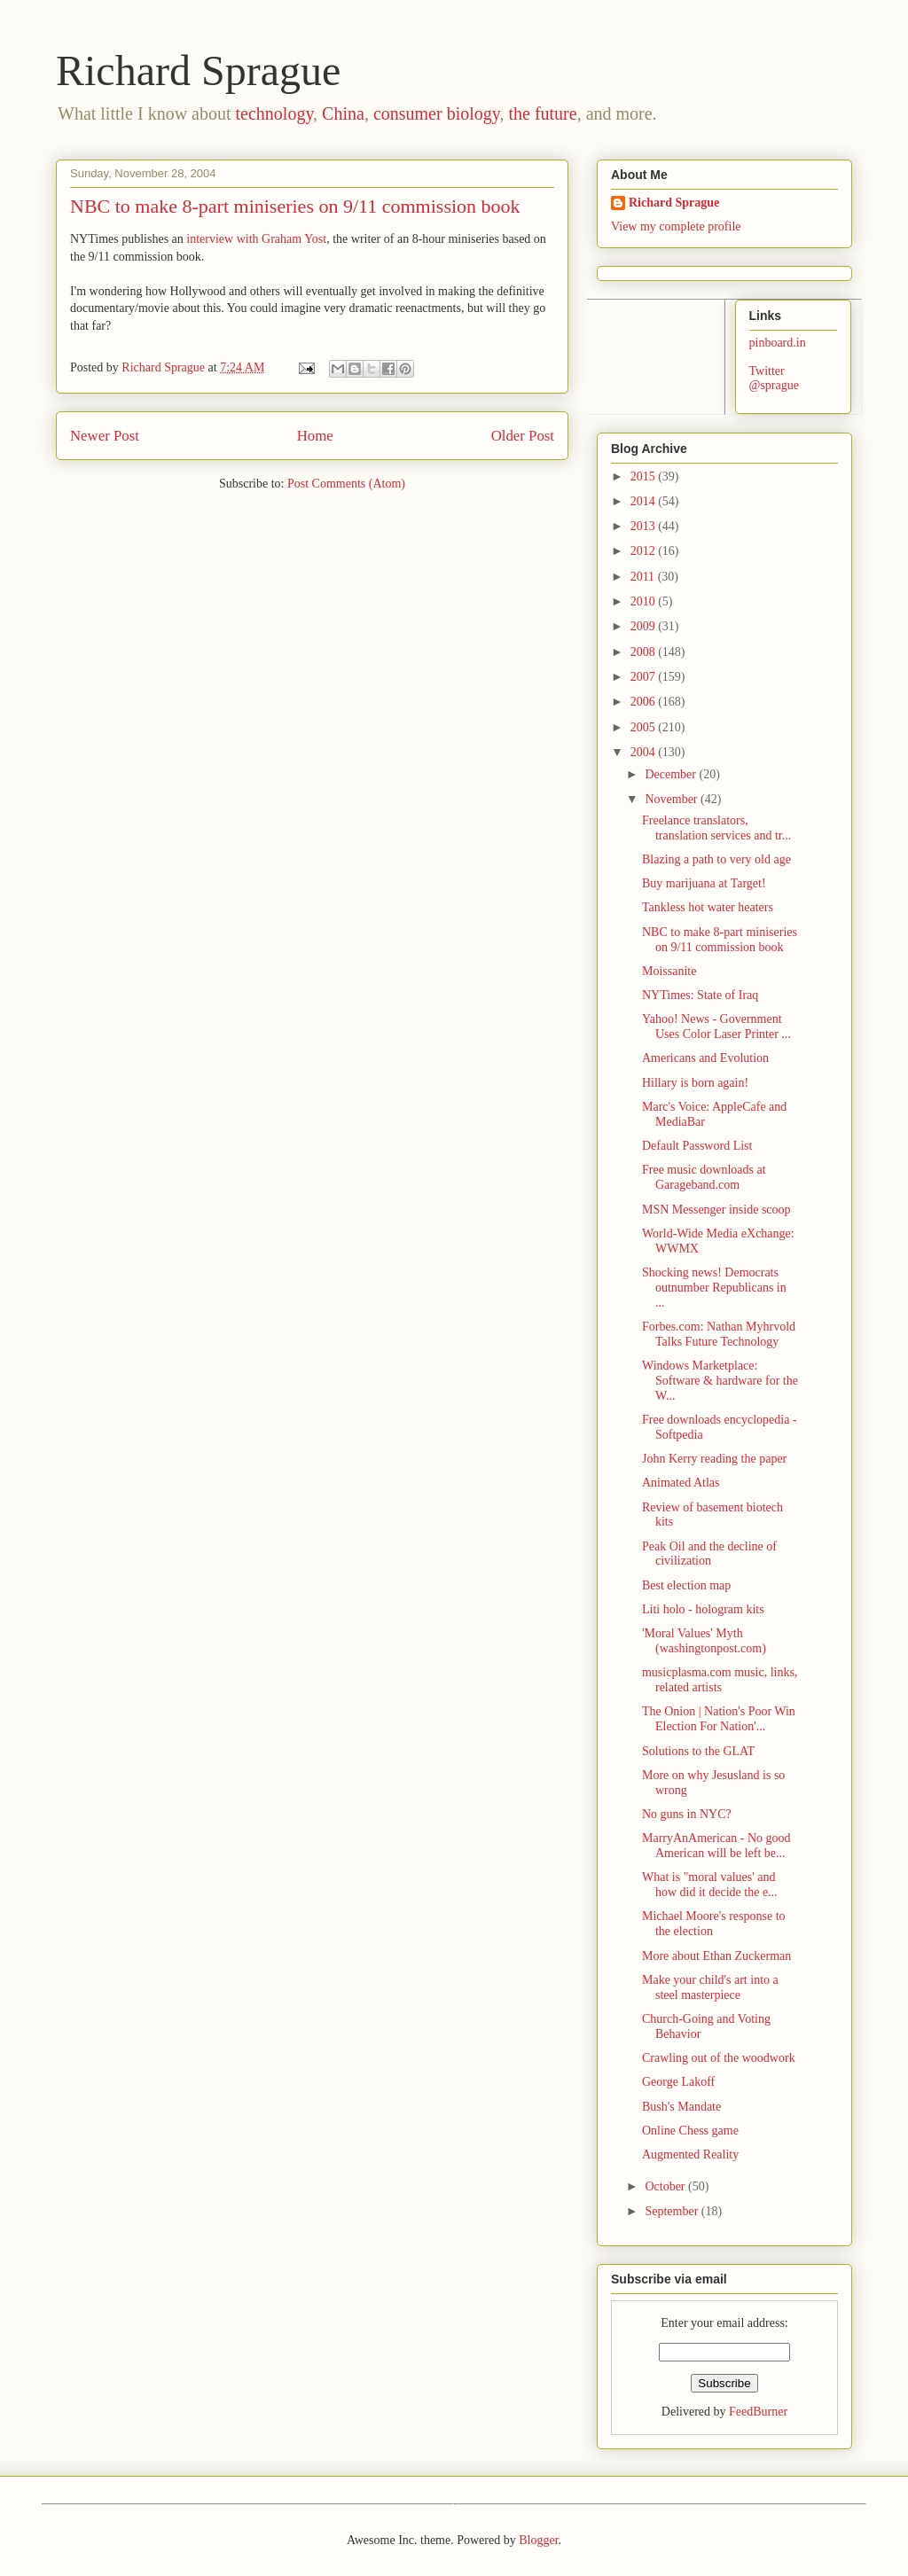 This screenshot has width=908, height=2576. Describe the element at coordinates (704, 1641) in the screenshot. I see `'Moral Values' Myth (washingtonpost.com)` at that location.